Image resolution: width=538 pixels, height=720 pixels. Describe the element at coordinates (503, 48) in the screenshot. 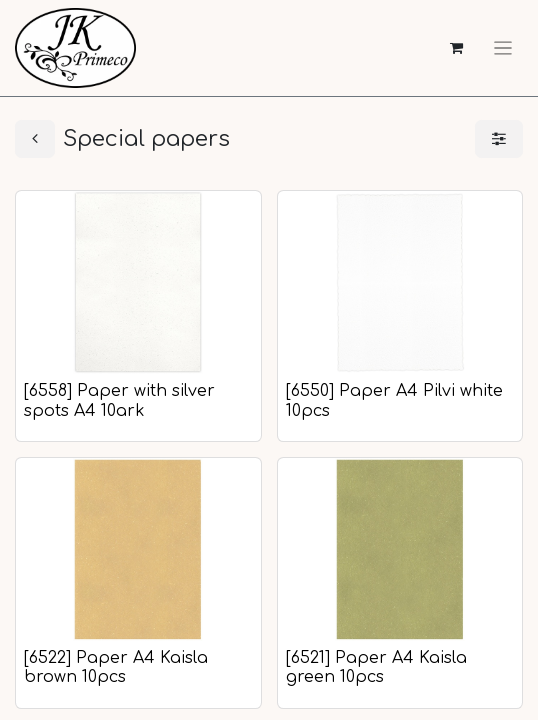

I see `[Toggle navigation]` at that location.